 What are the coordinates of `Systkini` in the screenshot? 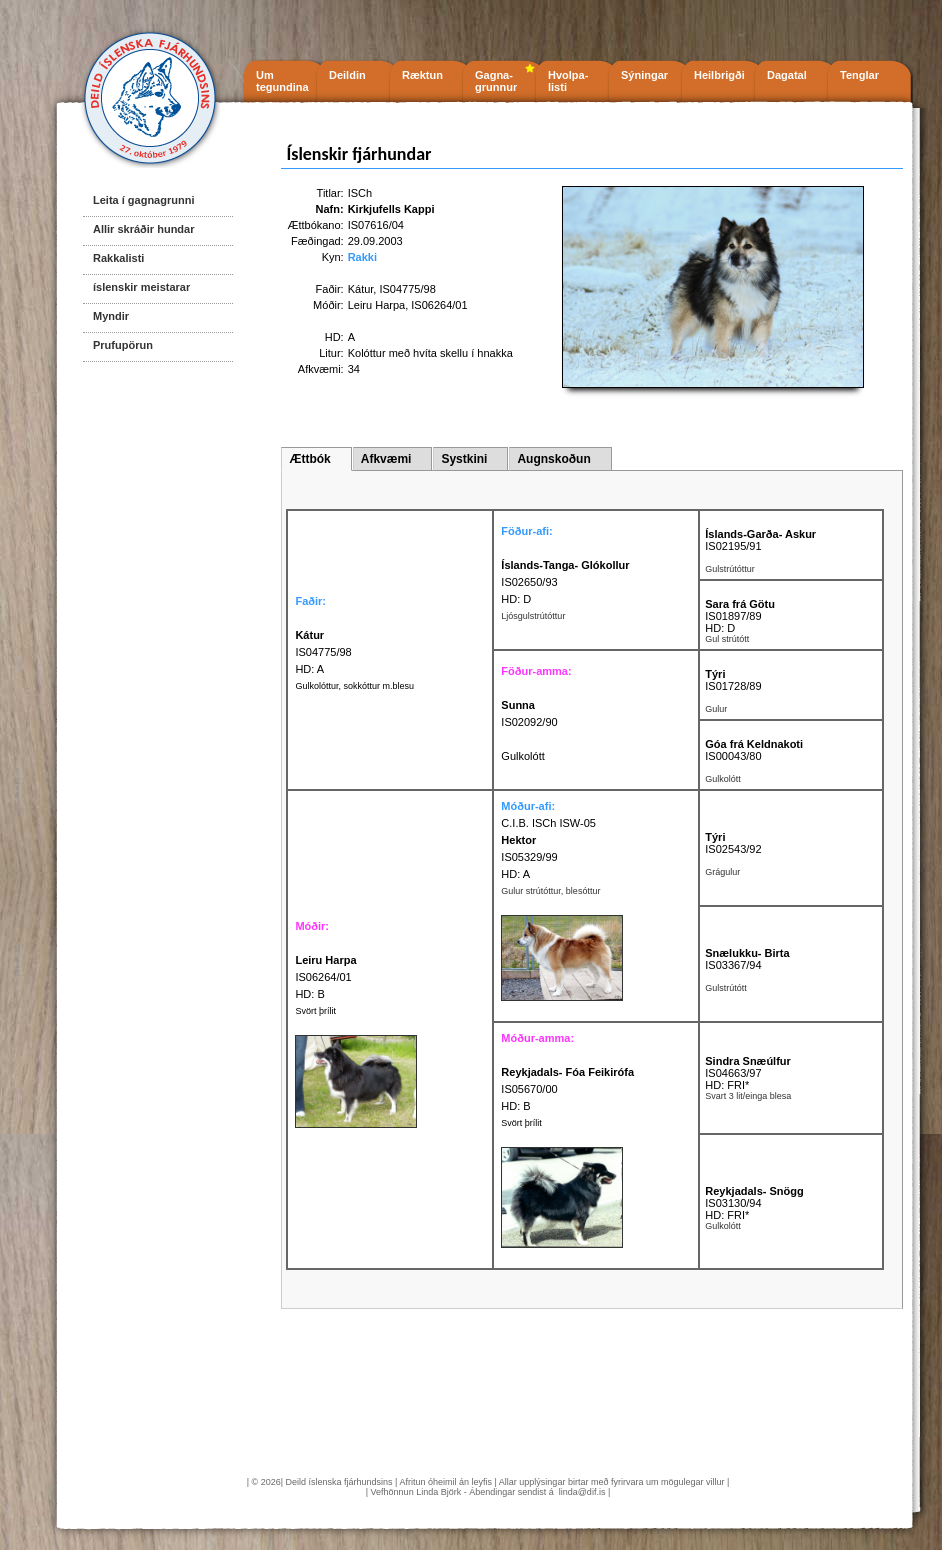 It's located at (464, 459).